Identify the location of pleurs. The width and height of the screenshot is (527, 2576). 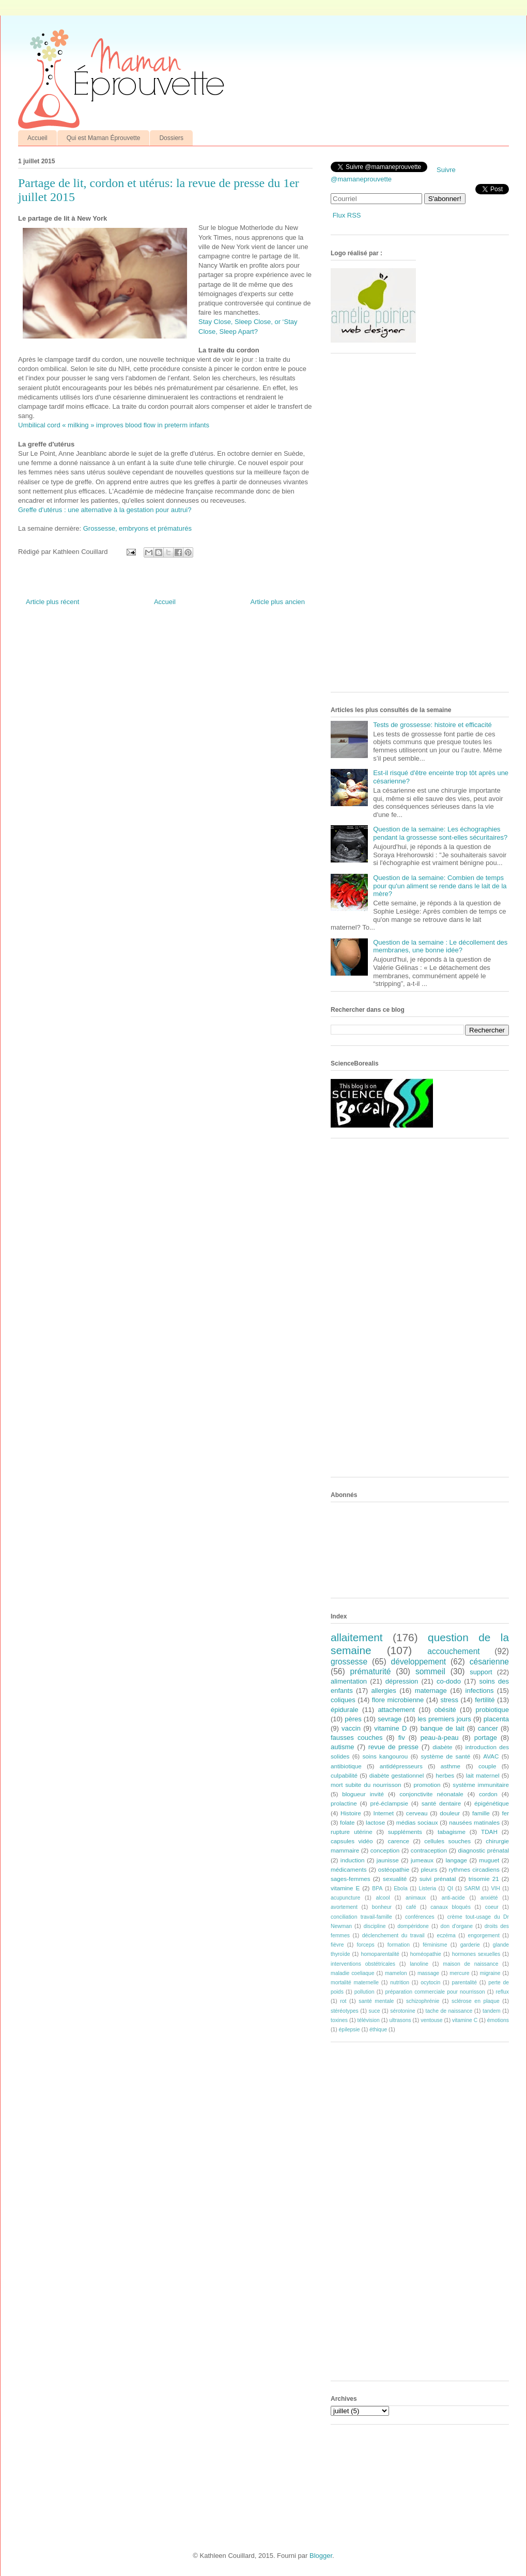
(429, 1869).